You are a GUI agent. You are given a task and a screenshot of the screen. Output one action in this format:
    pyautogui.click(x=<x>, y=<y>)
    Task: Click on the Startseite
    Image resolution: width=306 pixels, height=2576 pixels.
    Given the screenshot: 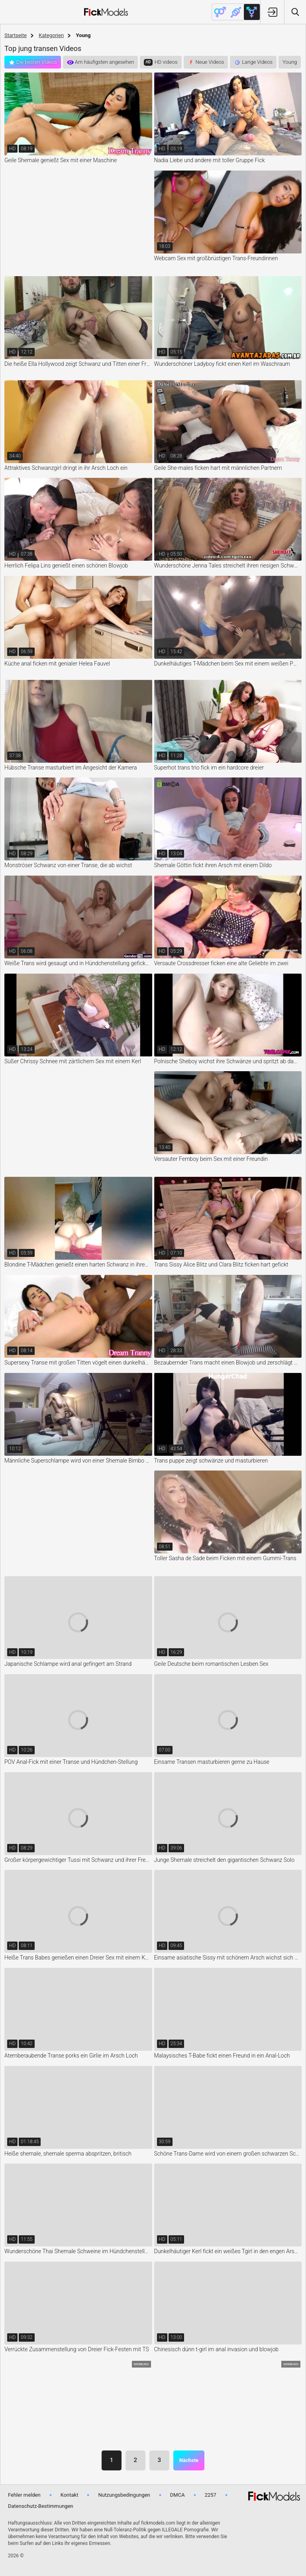 What is the action you would take?
    pyautogui.click(x=15, y=35)
    